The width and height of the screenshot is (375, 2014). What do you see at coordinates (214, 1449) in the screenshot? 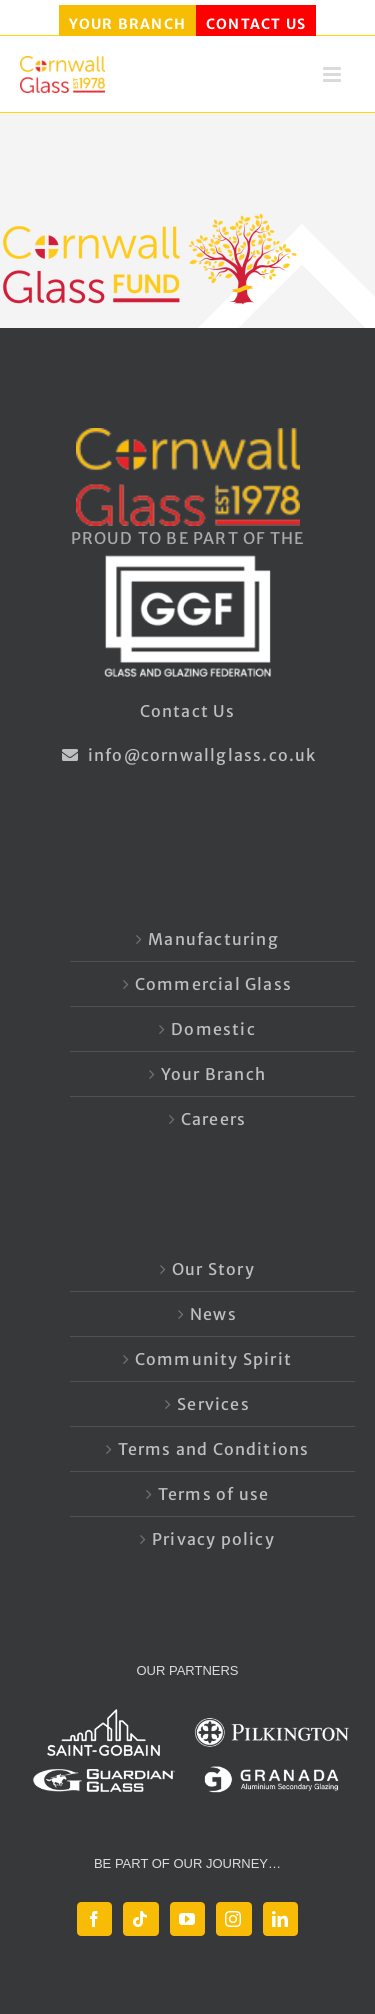
I see `Terms and Conditions` at bounding box center [214, 1449].